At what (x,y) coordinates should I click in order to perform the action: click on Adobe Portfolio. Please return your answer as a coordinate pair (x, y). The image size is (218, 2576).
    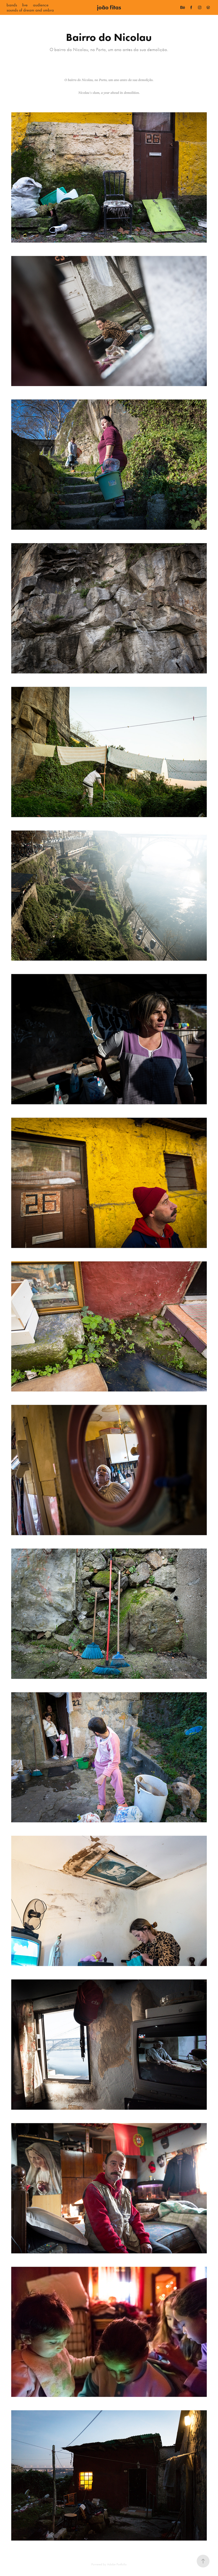
    Looking at the image, I should click on (117, 2564).